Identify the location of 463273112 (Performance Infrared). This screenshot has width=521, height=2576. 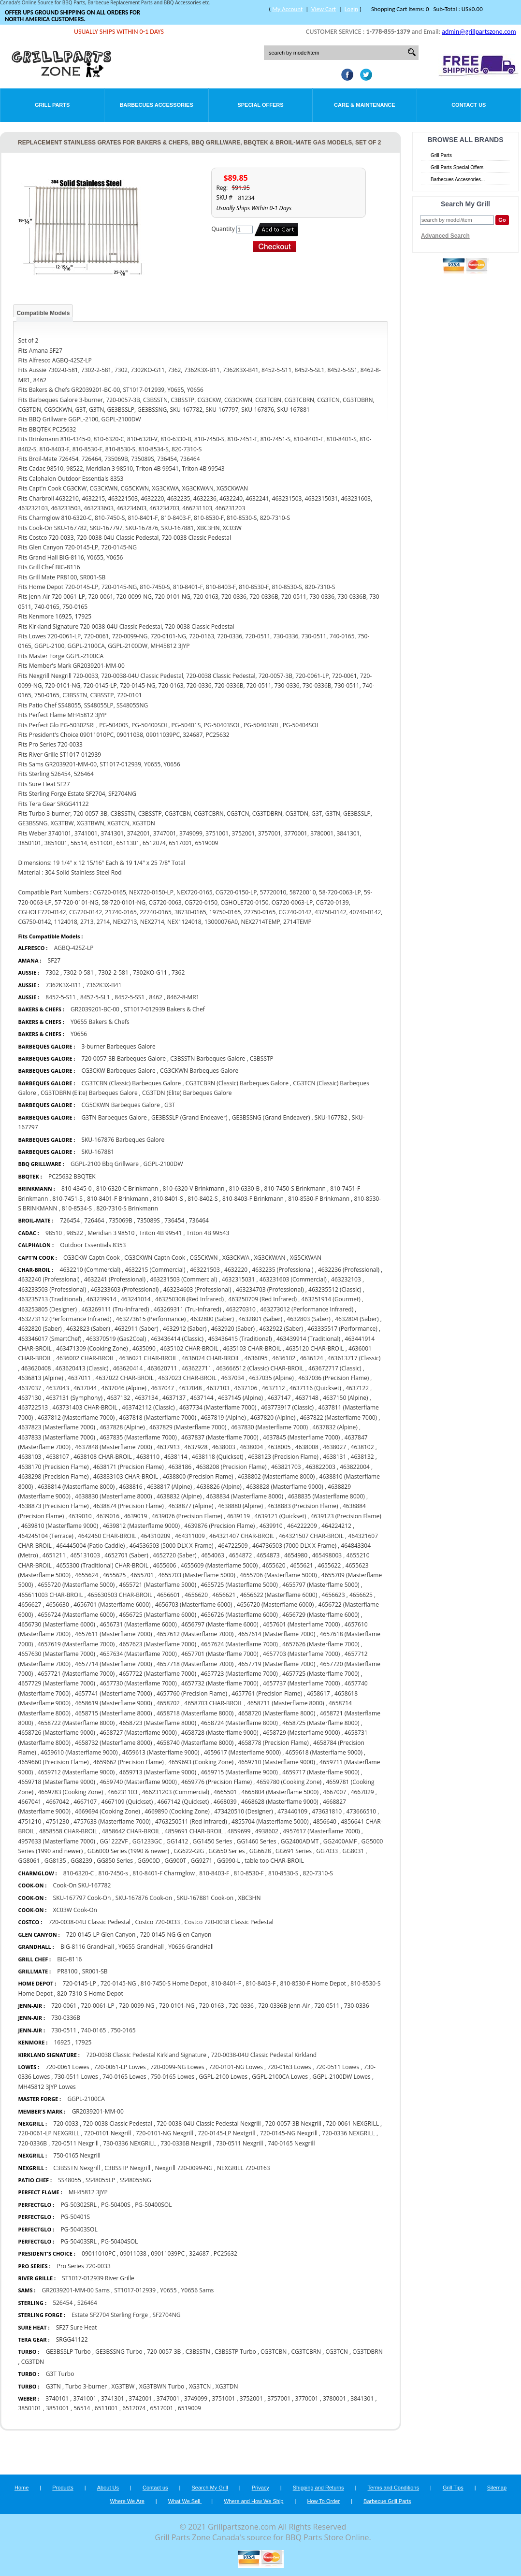
(64, 1319).